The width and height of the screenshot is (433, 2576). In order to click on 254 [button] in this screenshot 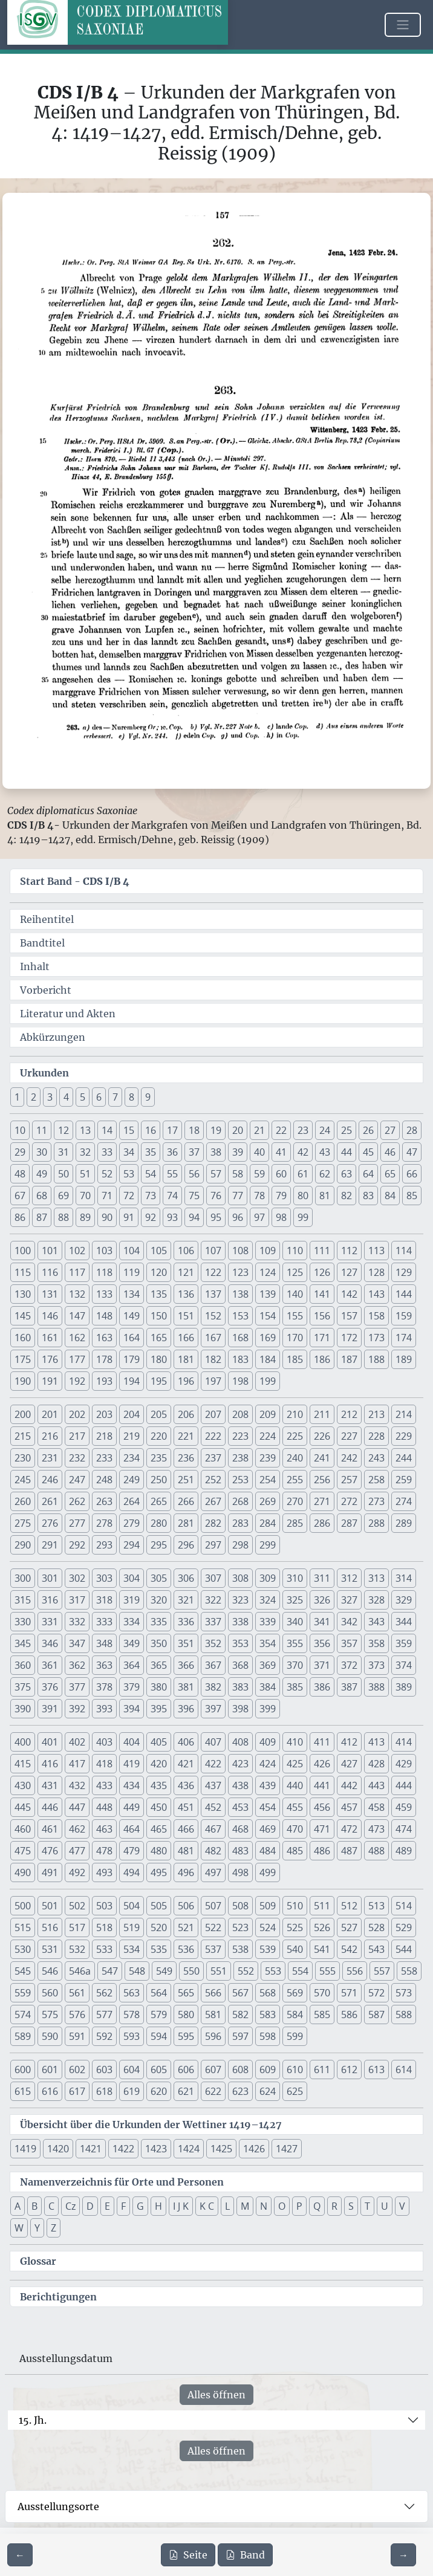, I will do `click(267, 1479)`.